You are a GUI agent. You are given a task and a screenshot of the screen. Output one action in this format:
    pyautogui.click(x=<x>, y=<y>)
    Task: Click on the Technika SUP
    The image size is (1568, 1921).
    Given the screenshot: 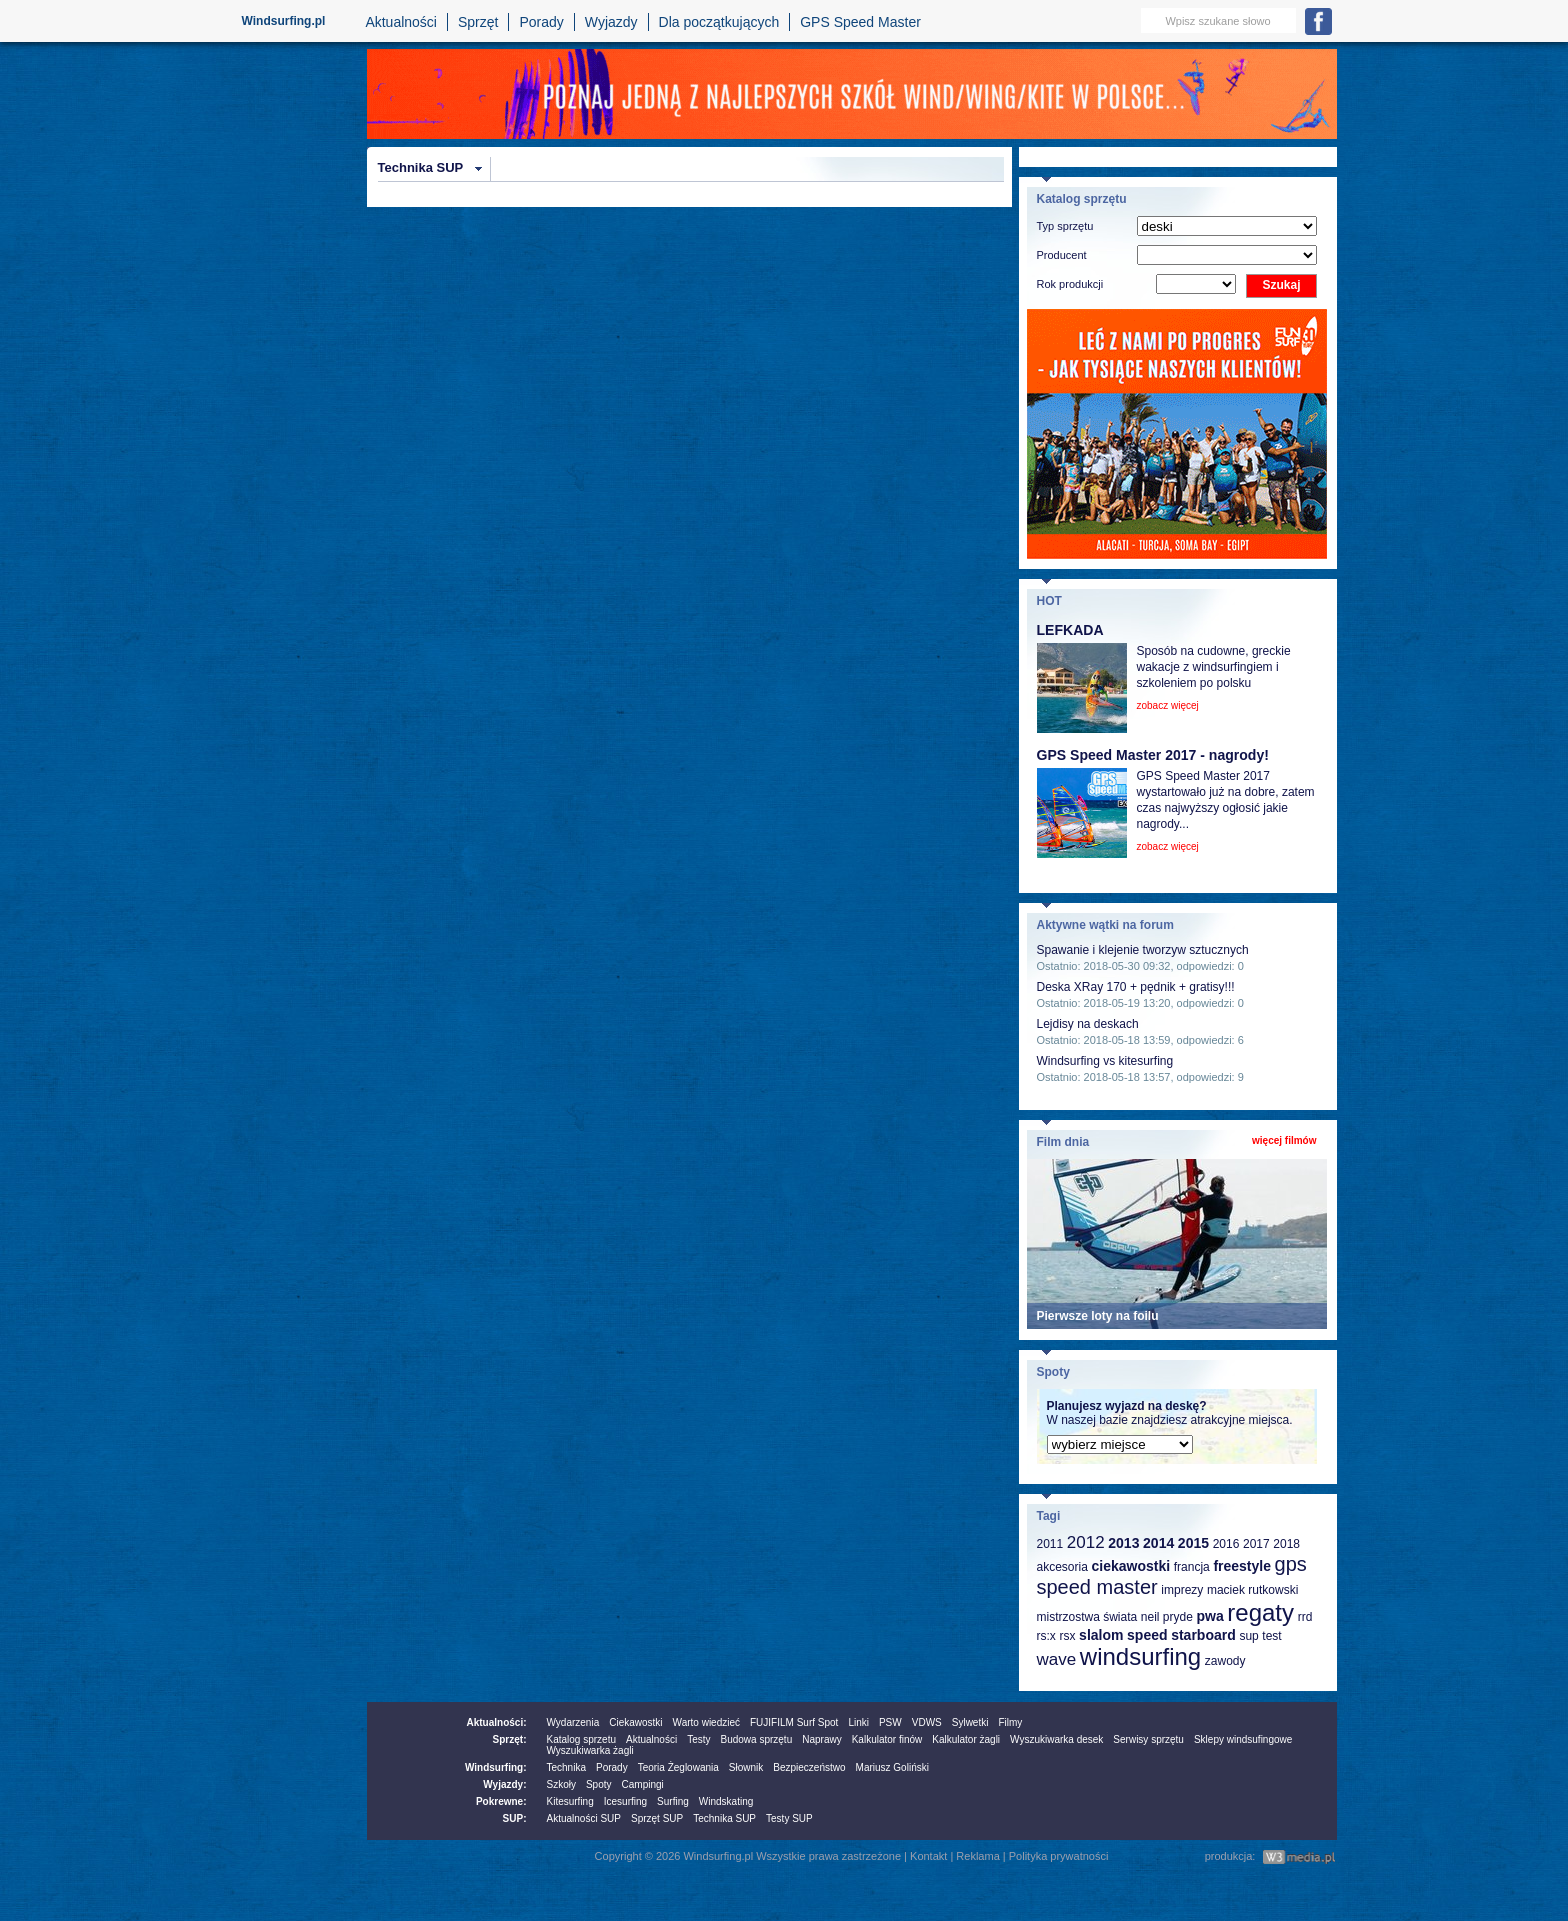 What is the action you would take?
    pyautogui.click(x=421, y=167)
    